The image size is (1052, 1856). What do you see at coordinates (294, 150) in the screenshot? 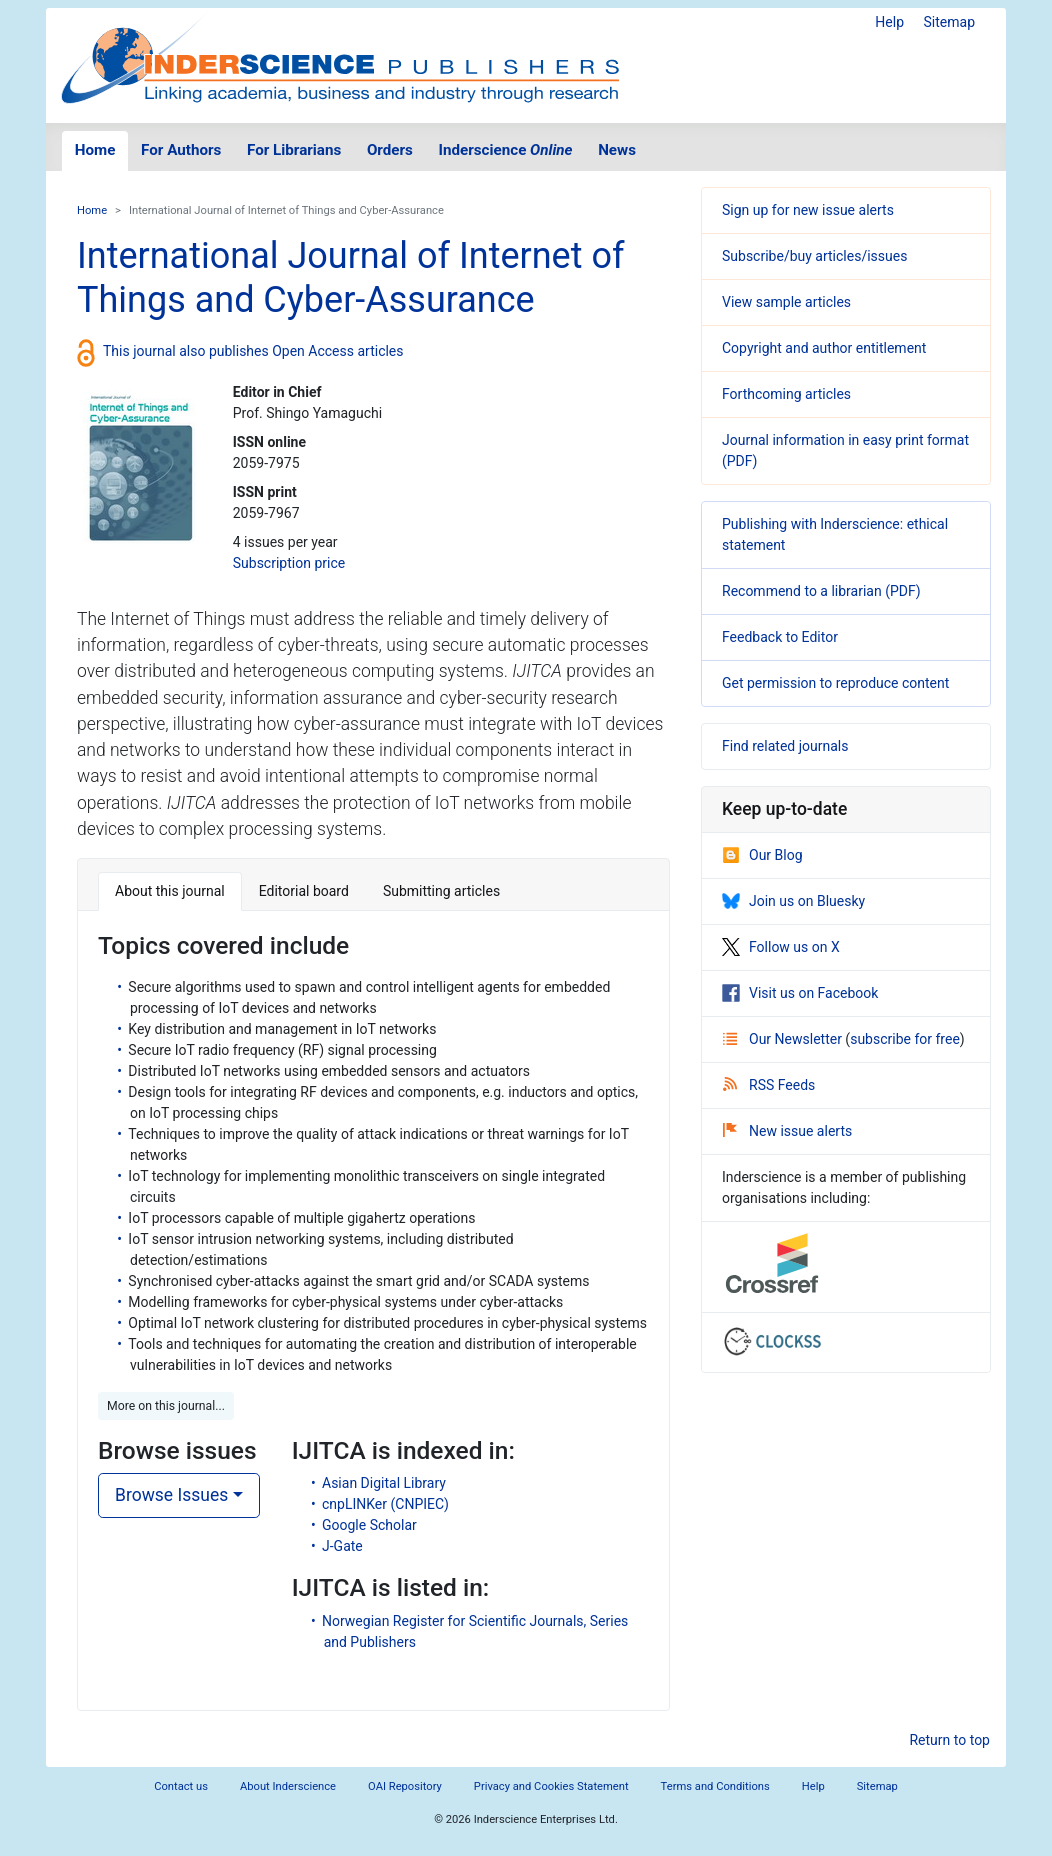
I see `For Librarians` at bounding box center [294, 150].